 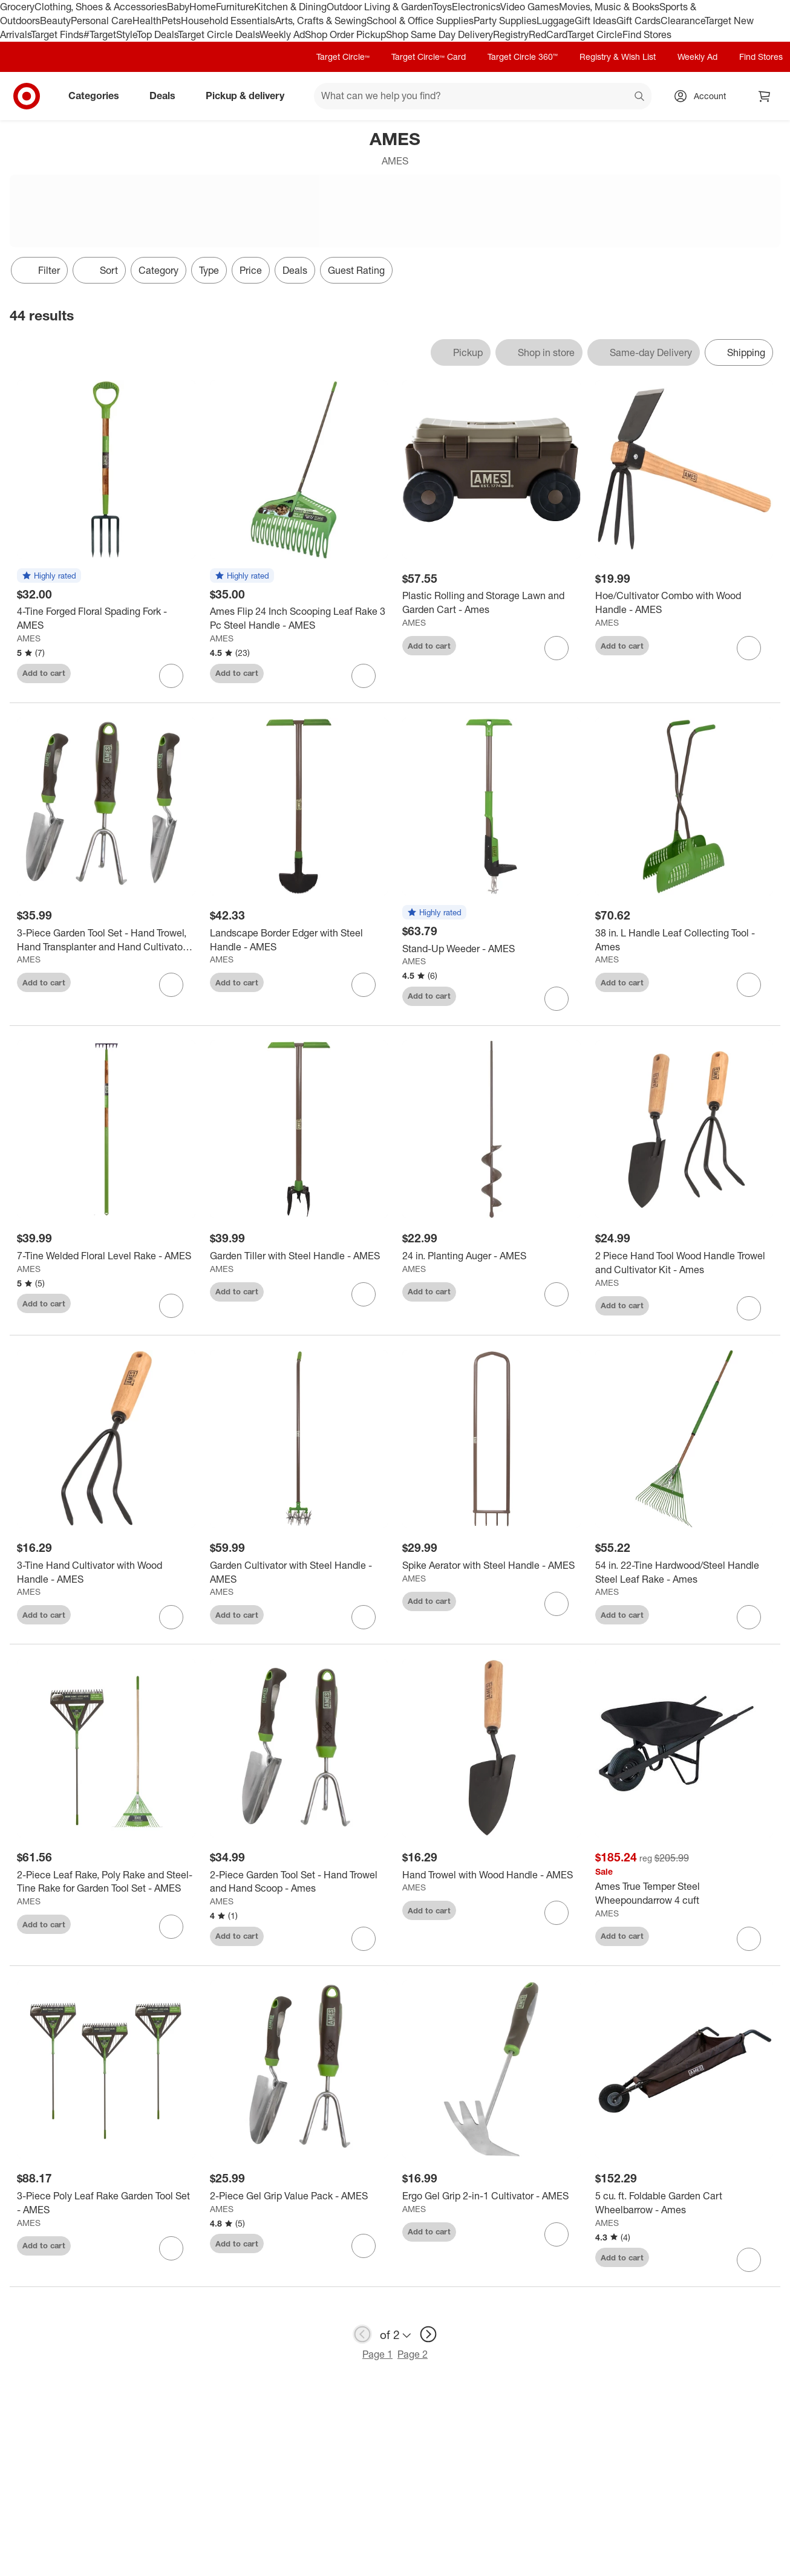 What do you see at coordinates (43, 673) in the screenshot?
I see `Add to cart` at bounding box center [43, 673].